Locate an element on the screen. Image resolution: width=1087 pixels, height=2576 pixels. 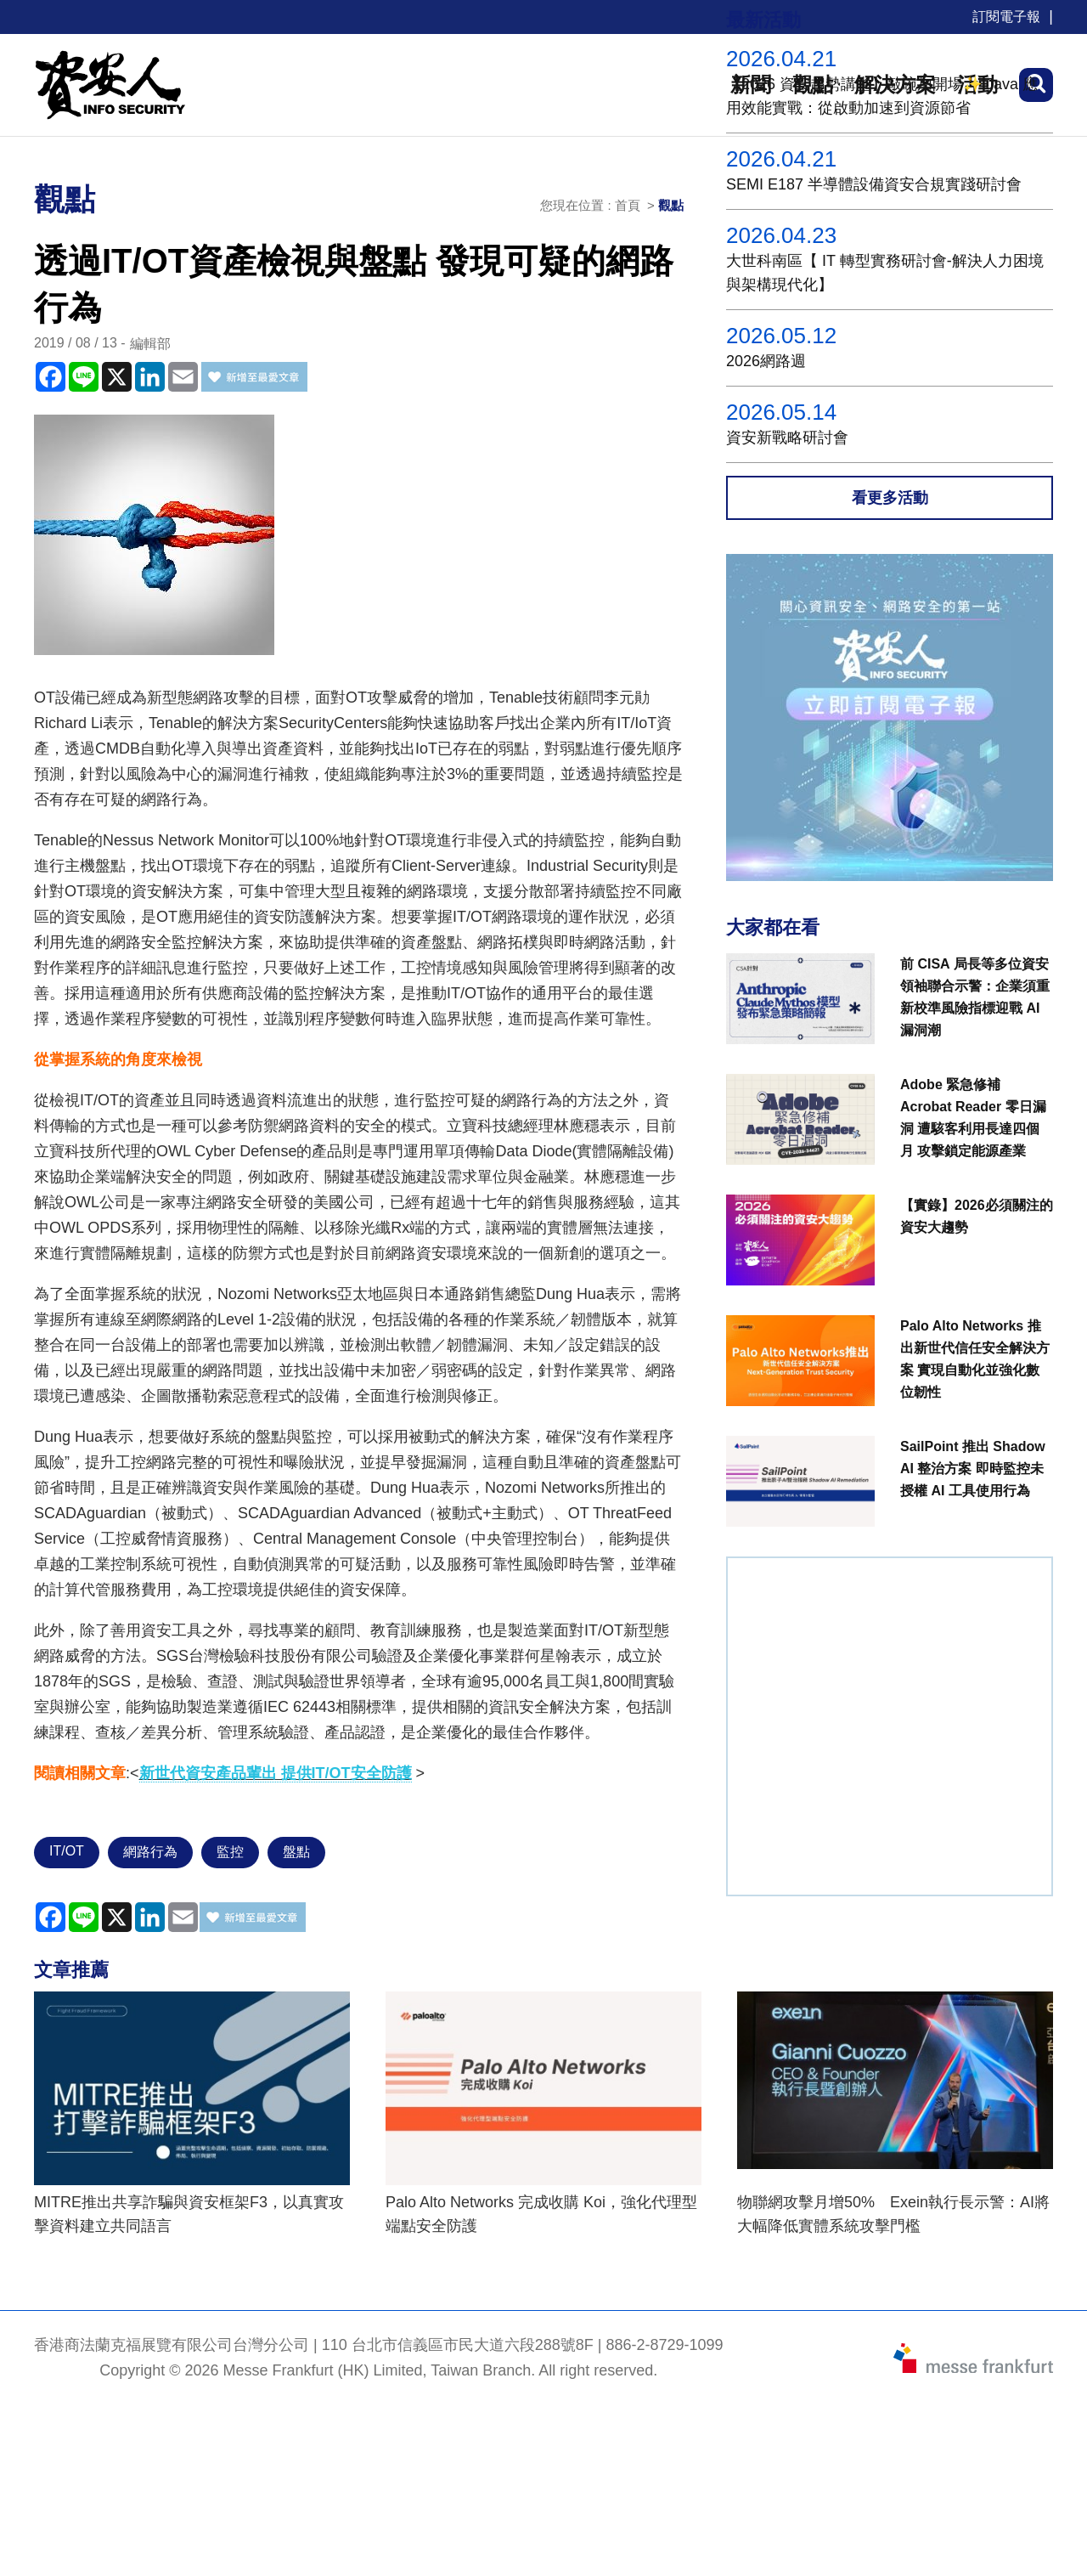
MITRE推出共享詐騙與資安框架F3，以真實攻擊資料建立共同語言 is located at coordinates (189, 2214).